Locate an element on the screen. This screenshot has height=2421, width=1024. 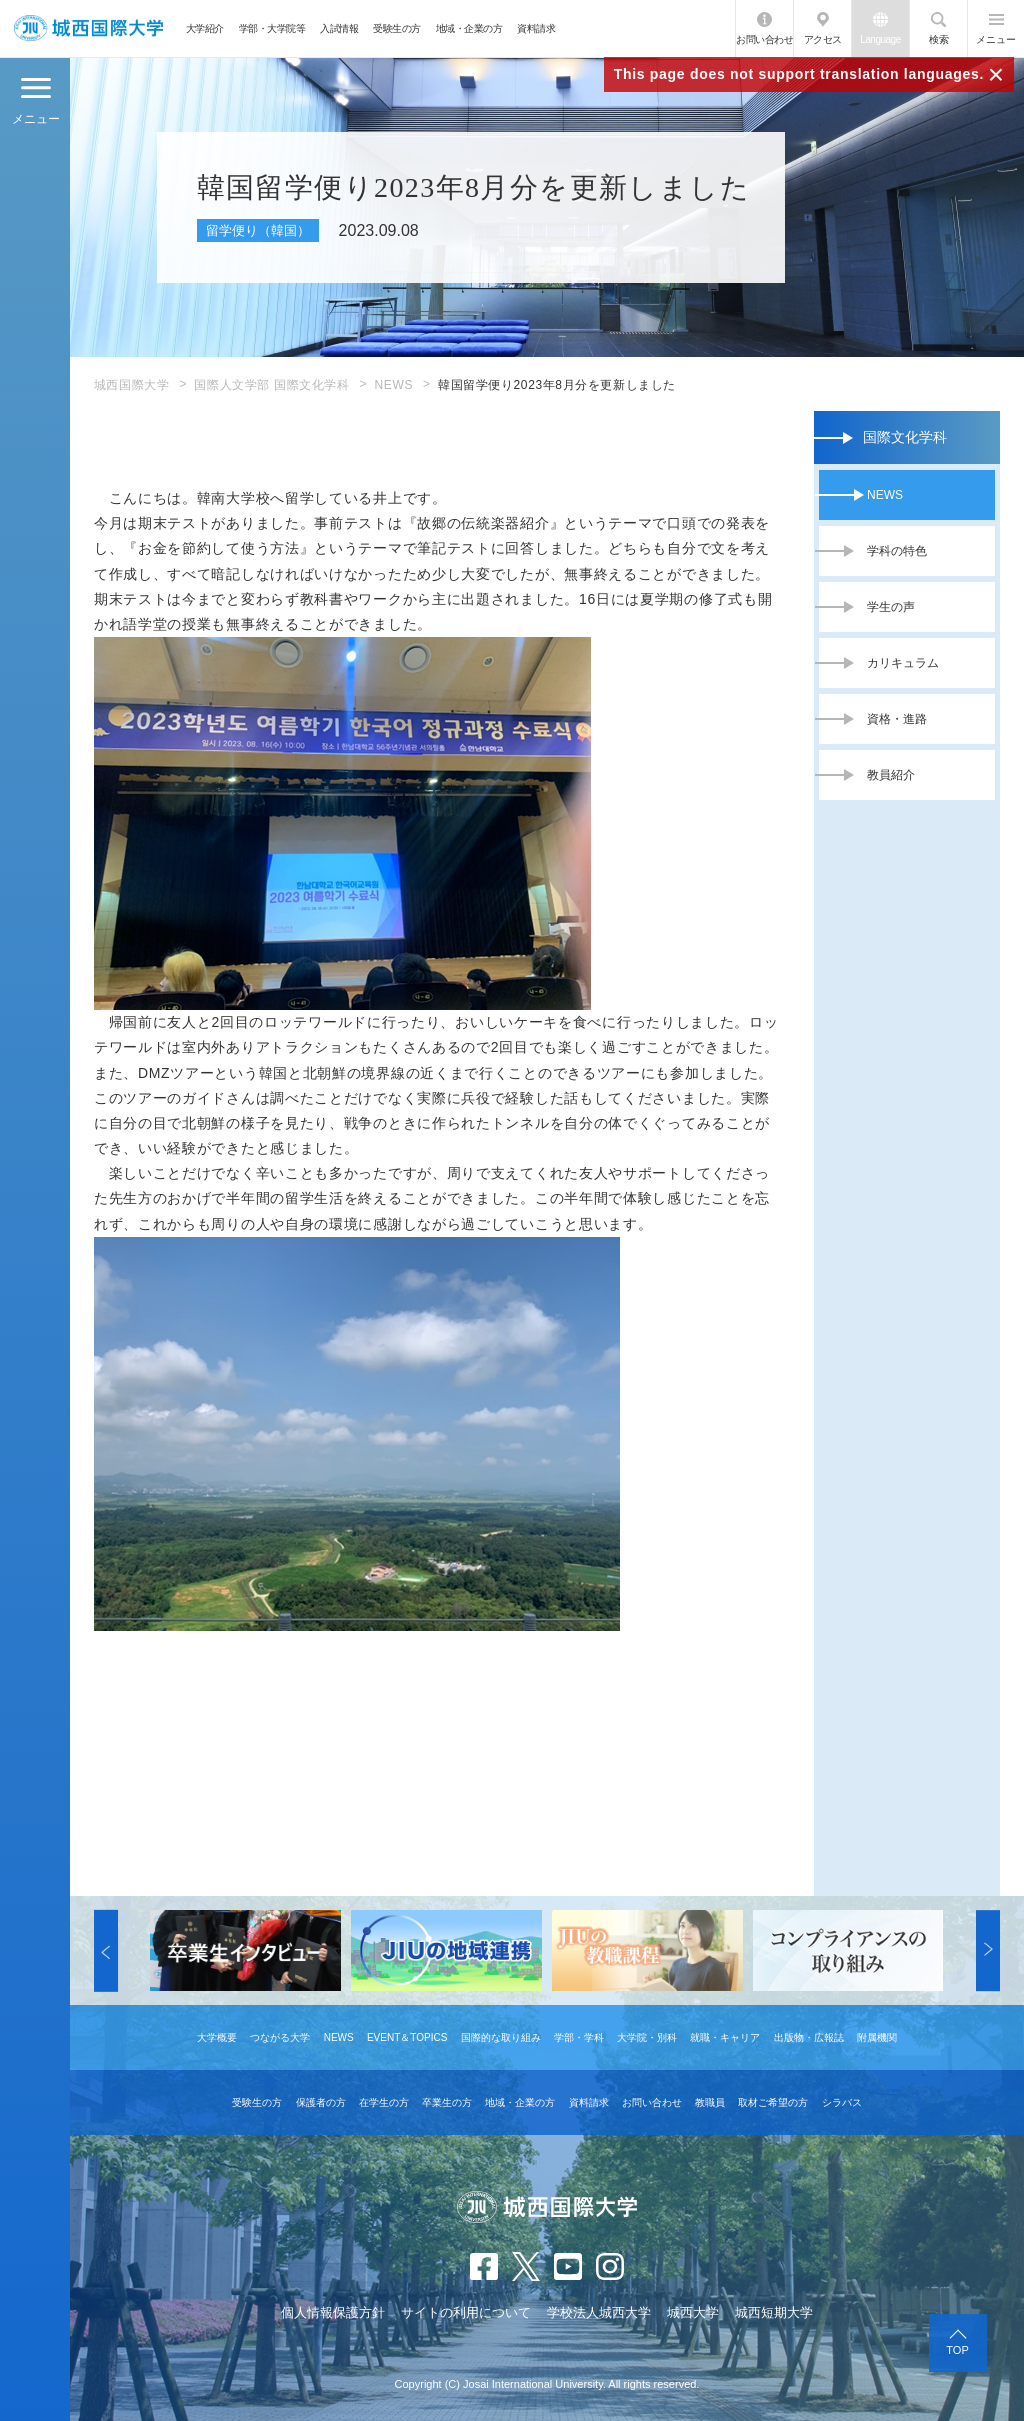
学部・大学院等 is located at coordinates (272, 28).